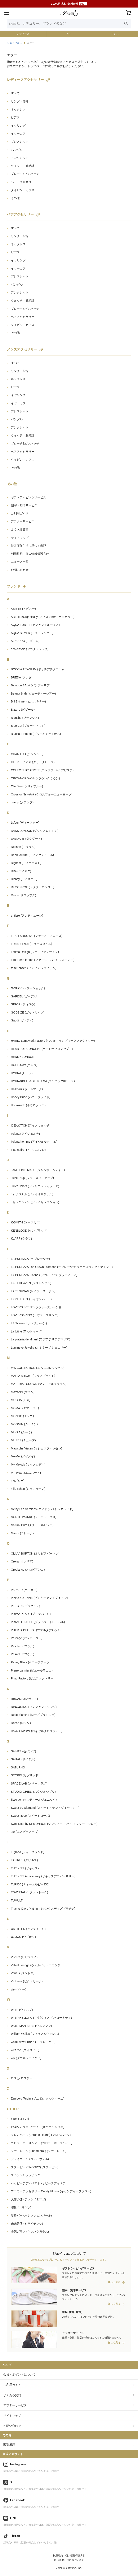  I want to click on THE KISS Anniversary, so click(43, 1876).